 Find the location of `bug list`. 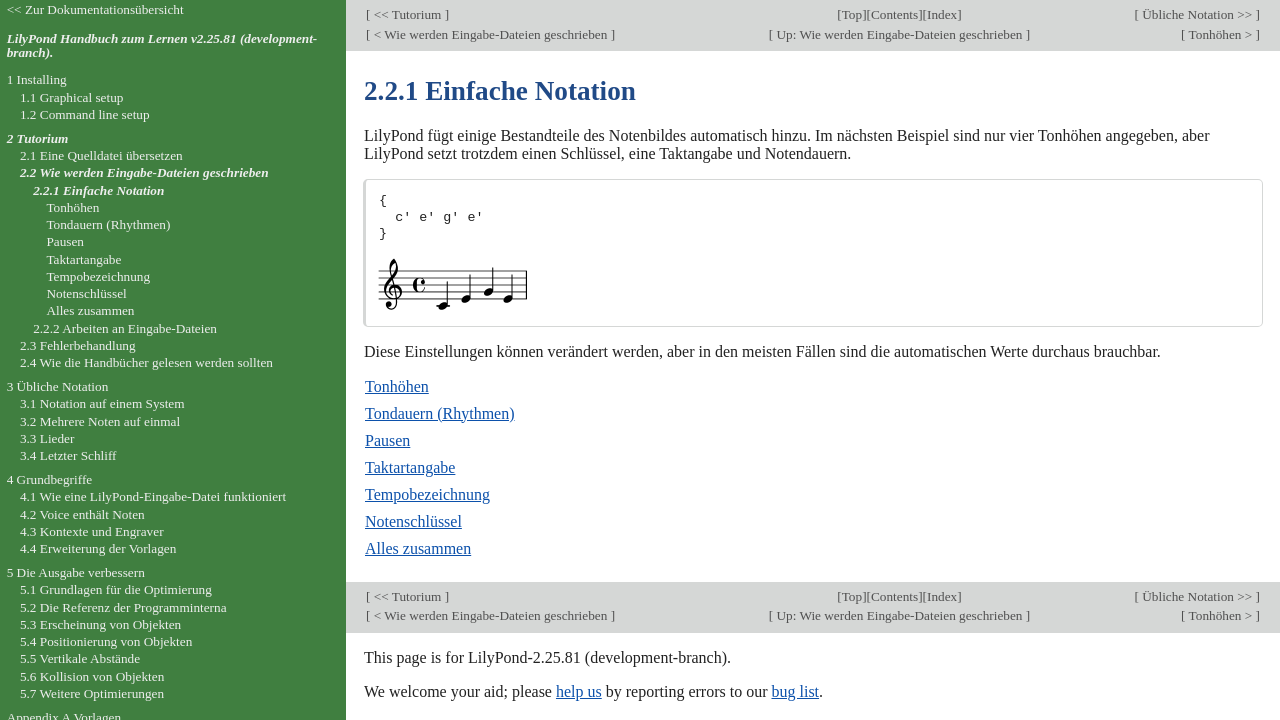

bug list is located at coordinates (795, 691).